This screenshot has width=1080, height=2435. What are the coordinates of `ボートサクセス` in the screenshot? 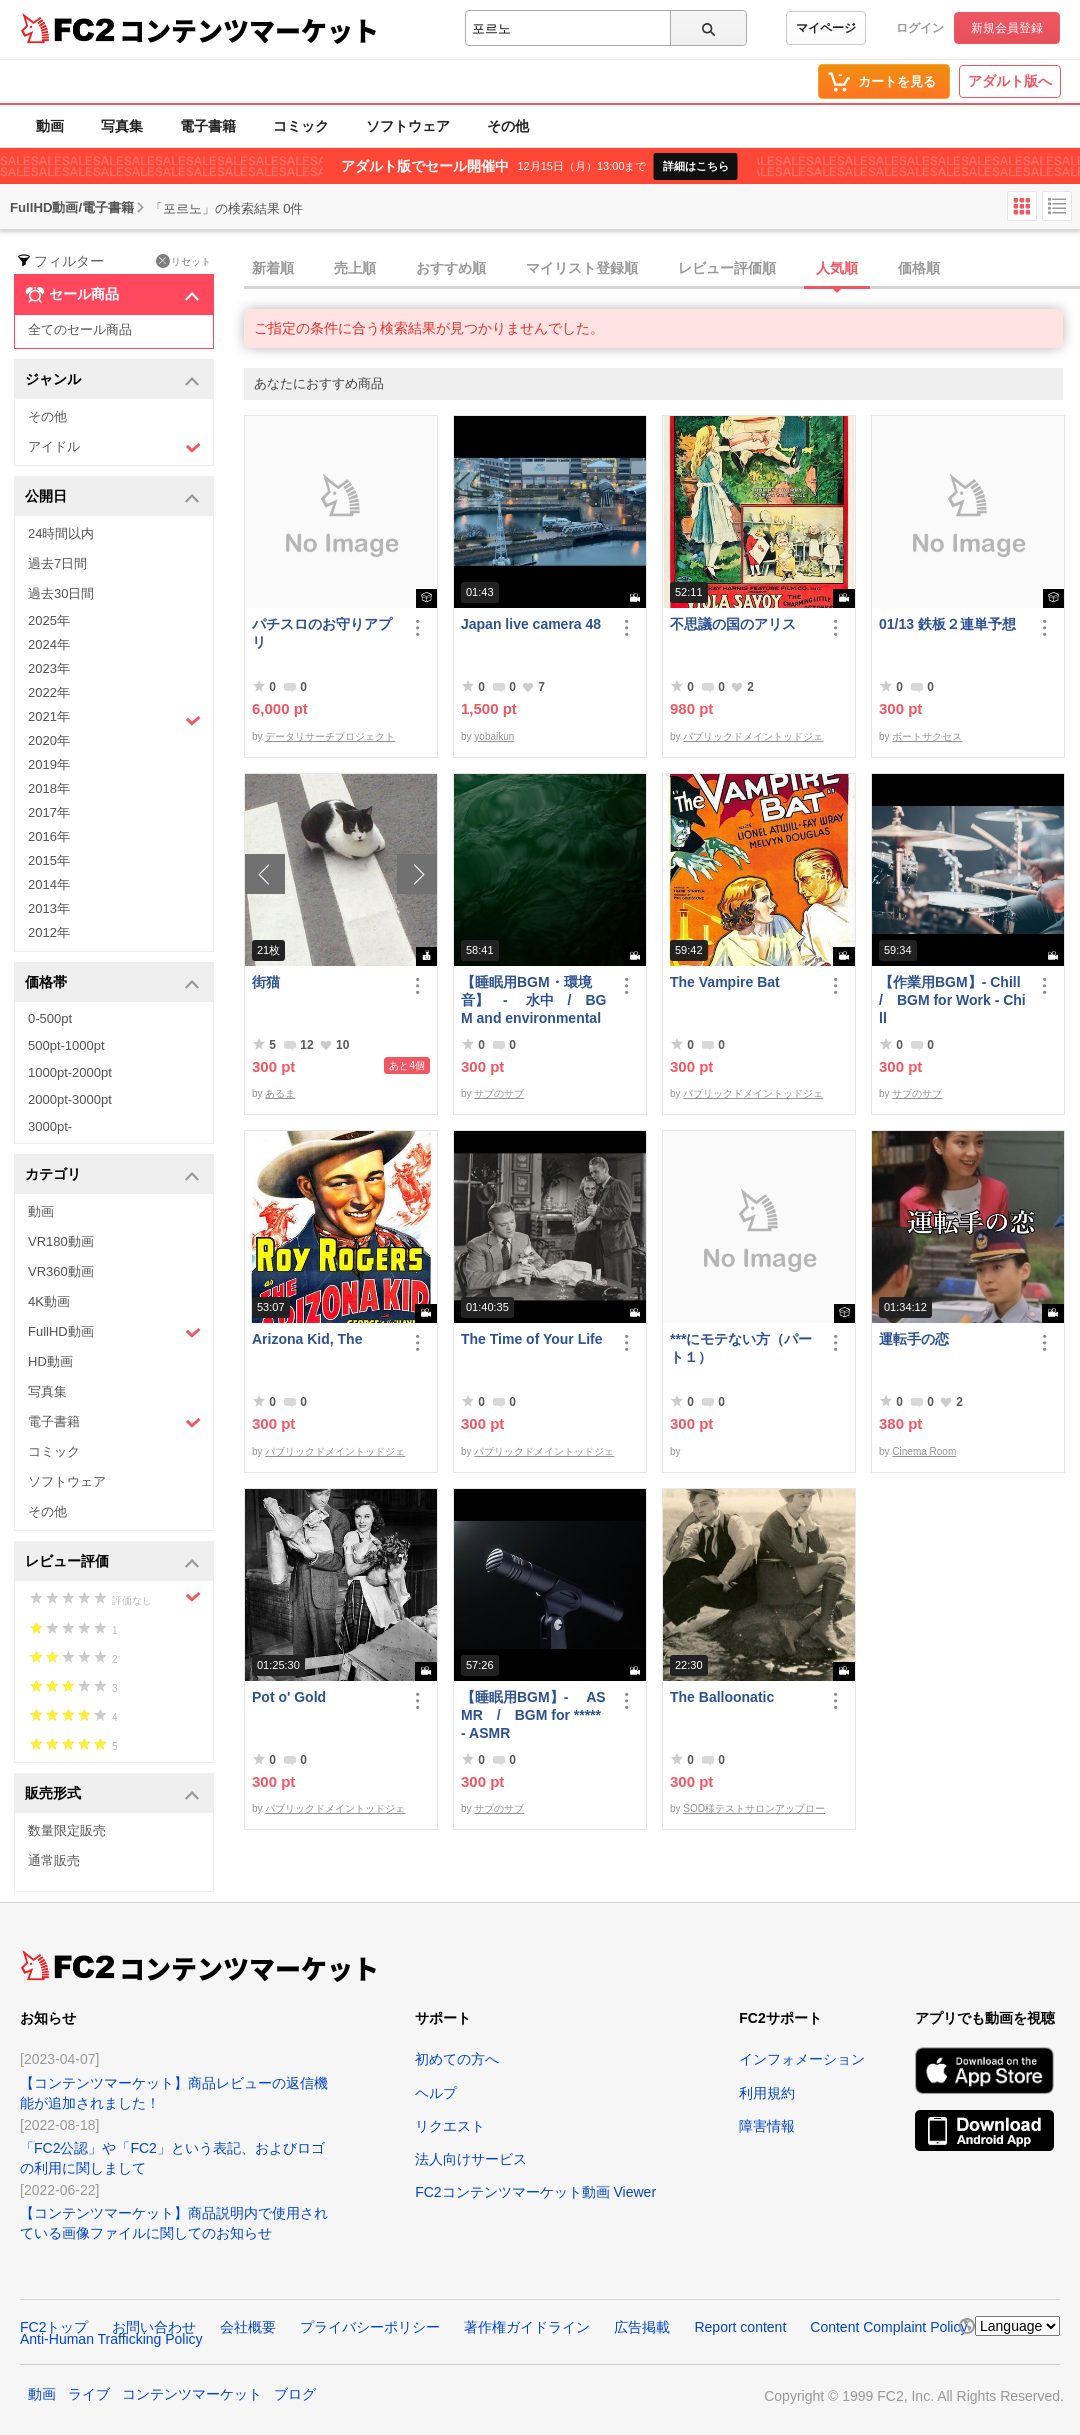 It's located at (927, 736).